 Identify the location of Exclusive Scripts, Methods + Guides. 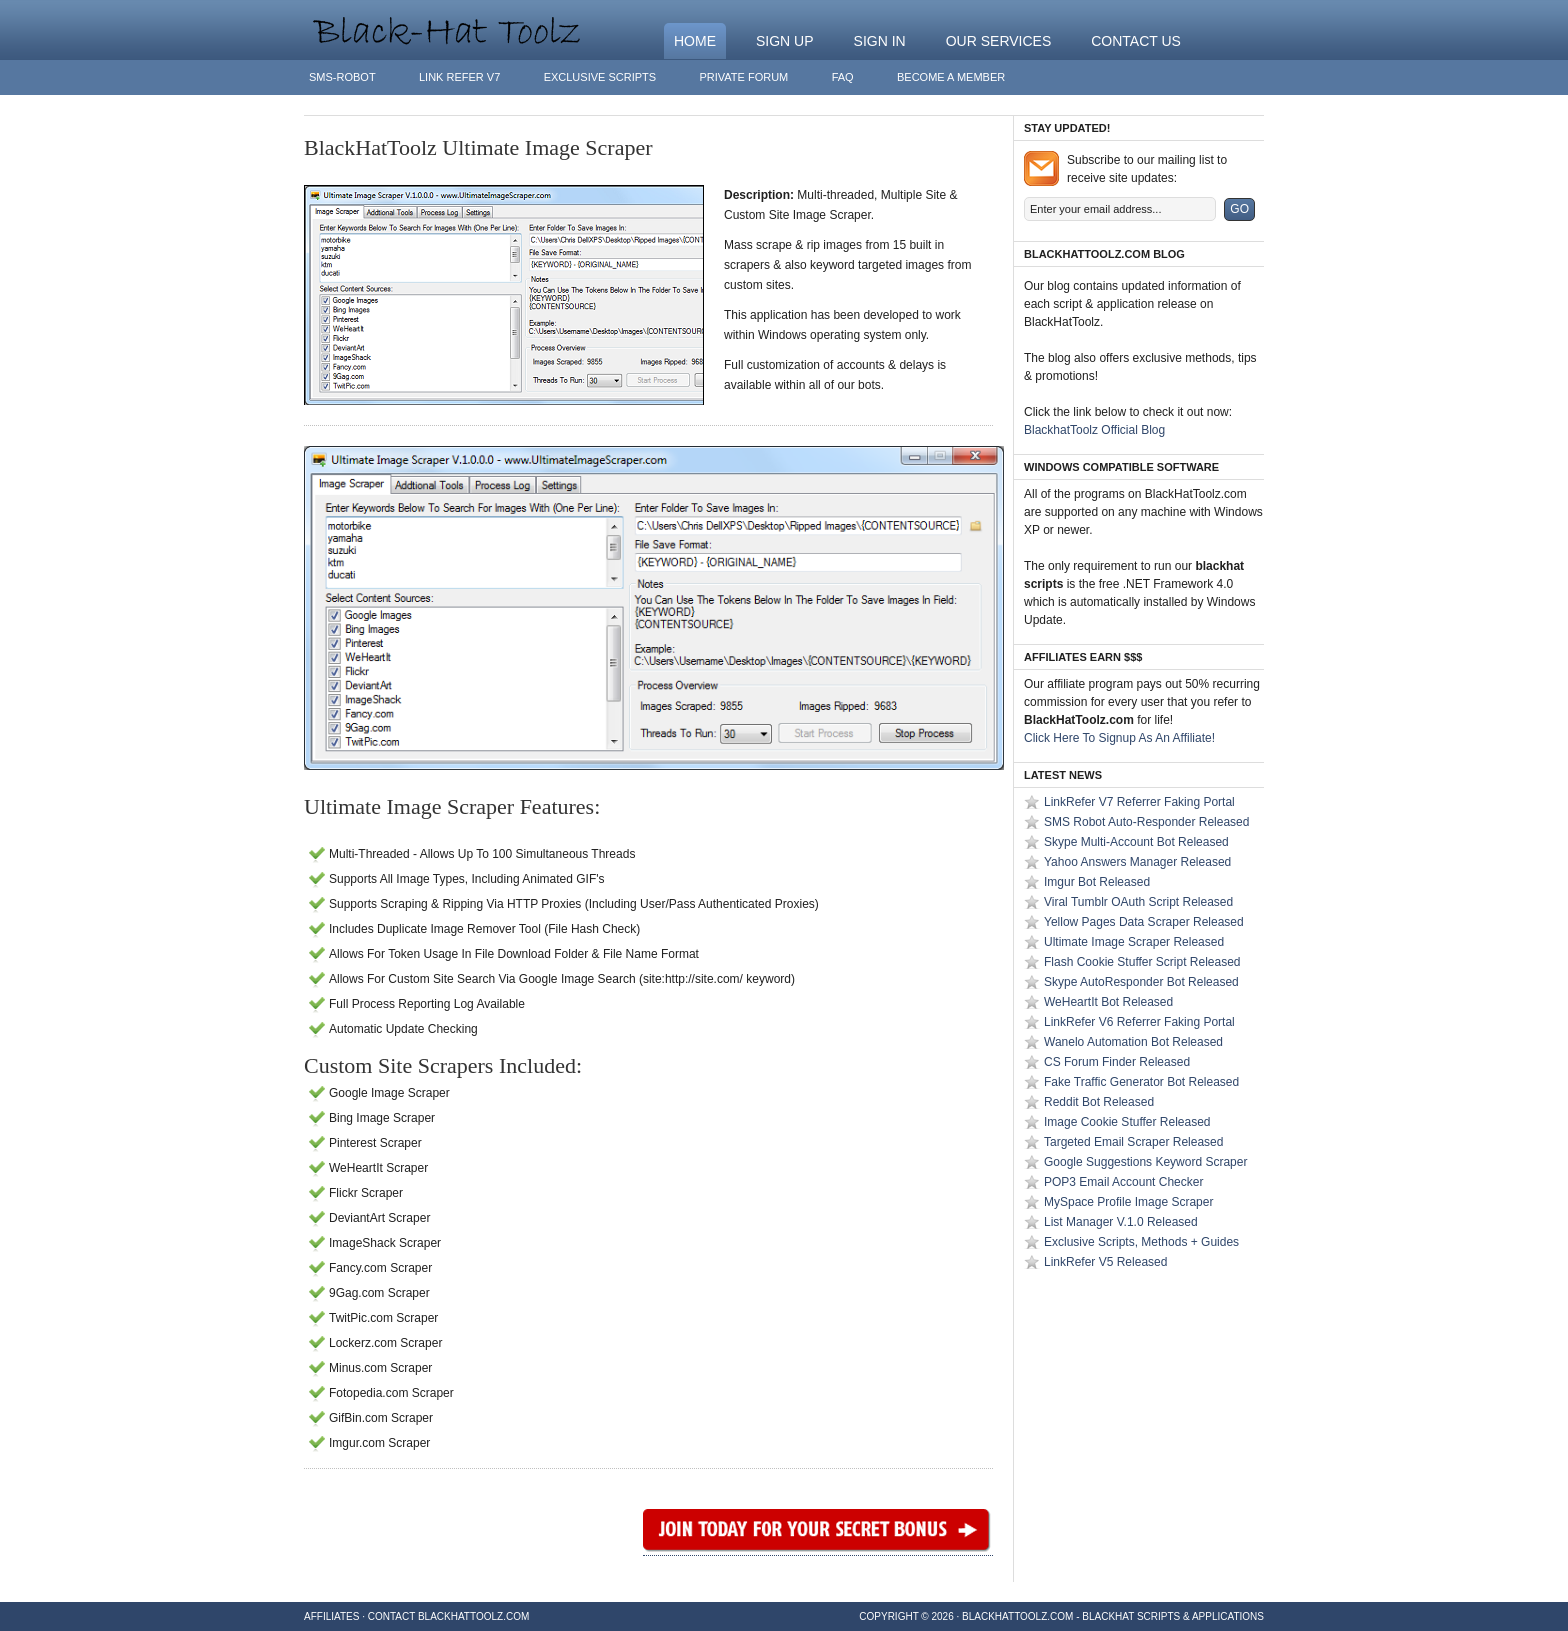
(1141, 1242).